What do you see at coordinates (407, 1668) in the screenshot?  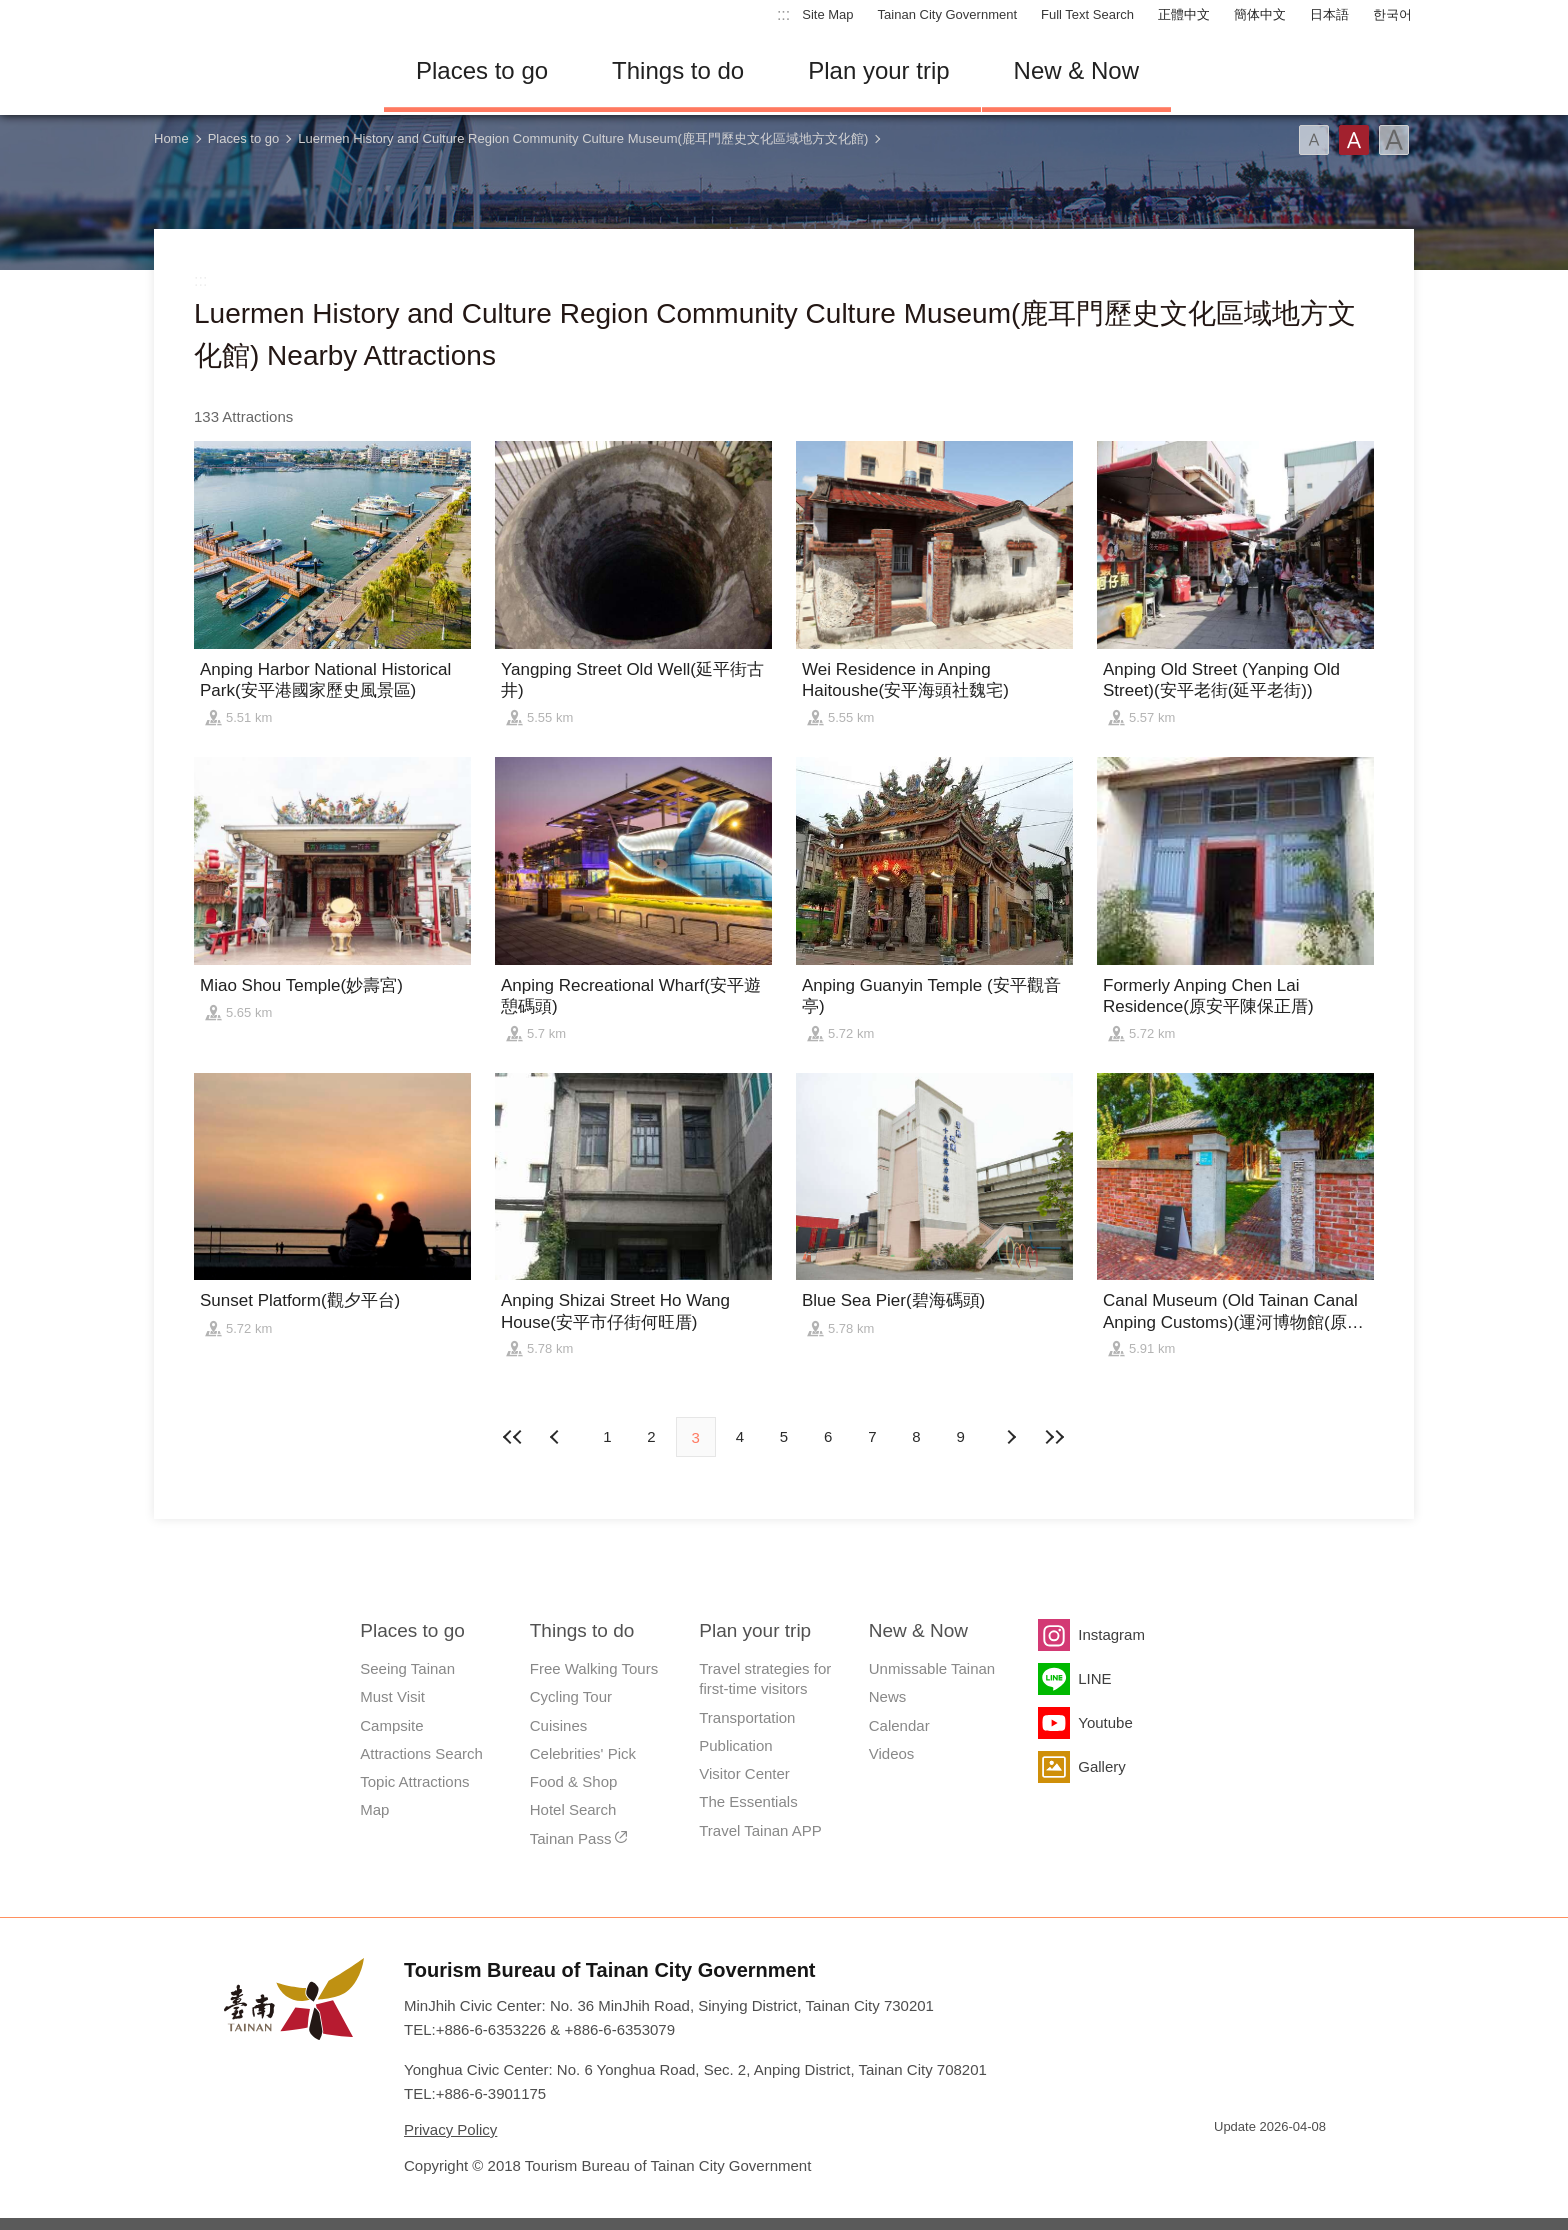 I see `Seeing Tainan` at bounding box center [407, 1668].